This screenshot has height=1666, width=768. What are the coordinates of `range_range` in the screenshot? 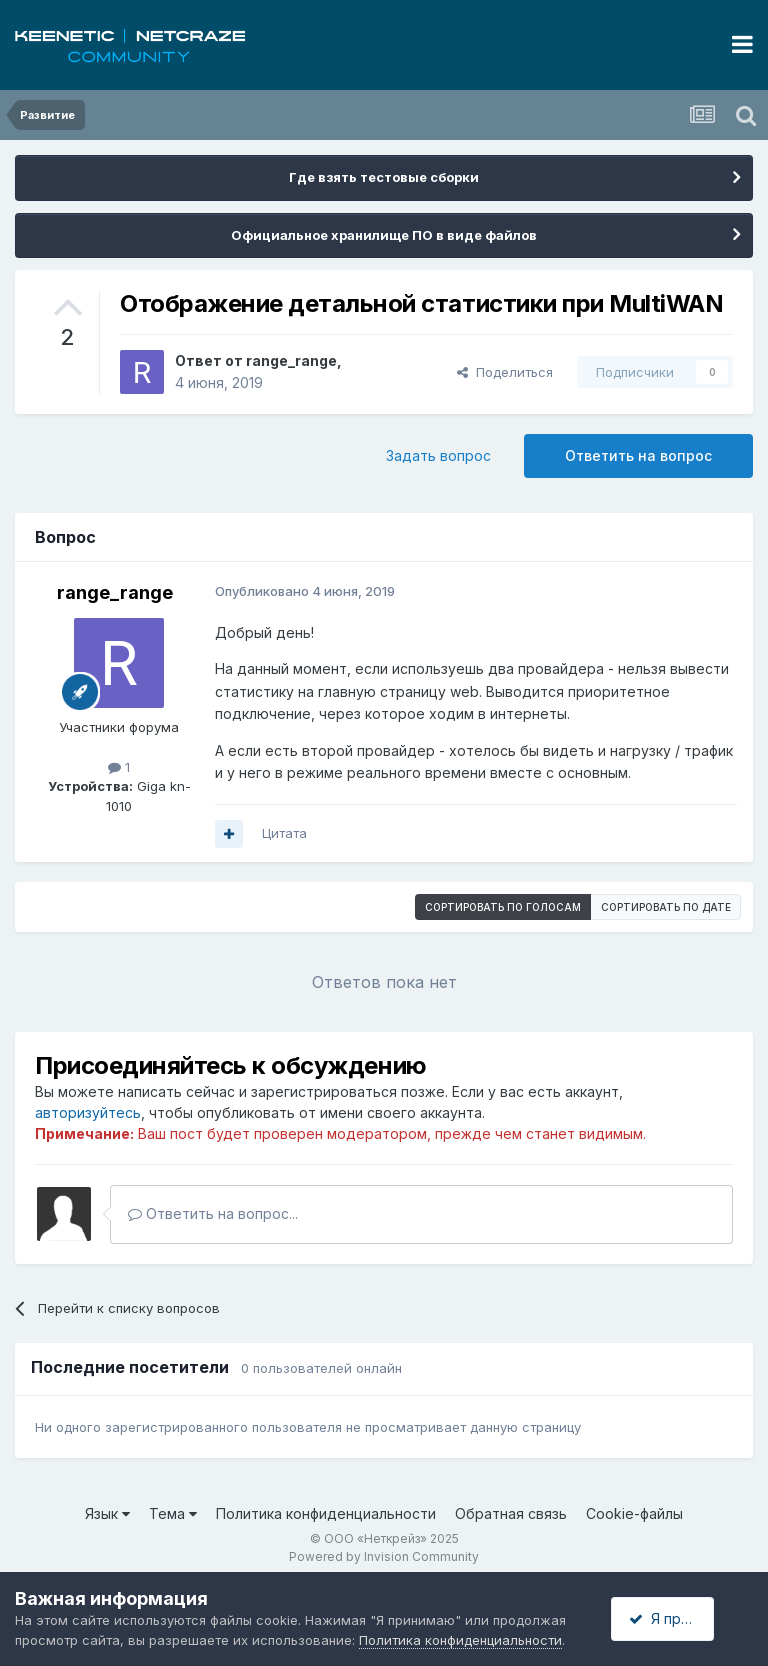 It's located at (291, 360).